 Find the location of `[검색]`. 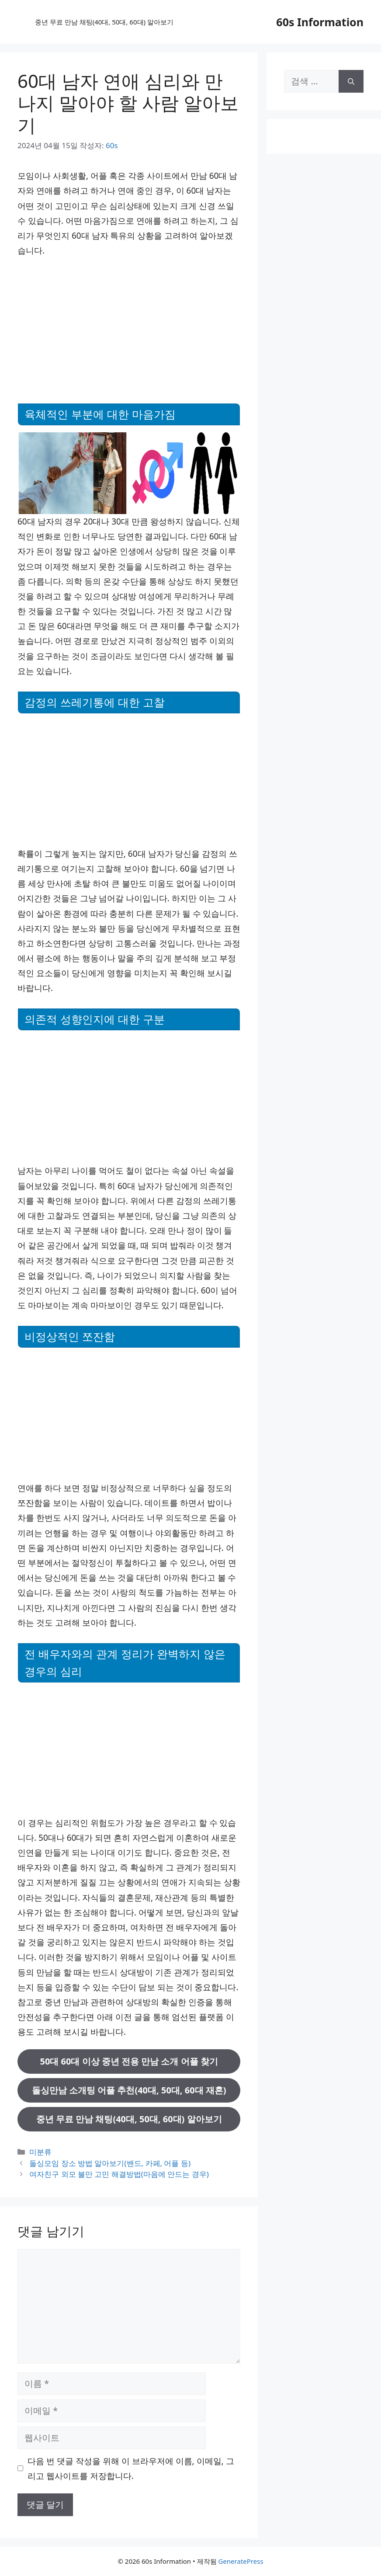

[검색] is located at coordinates (351, 81).